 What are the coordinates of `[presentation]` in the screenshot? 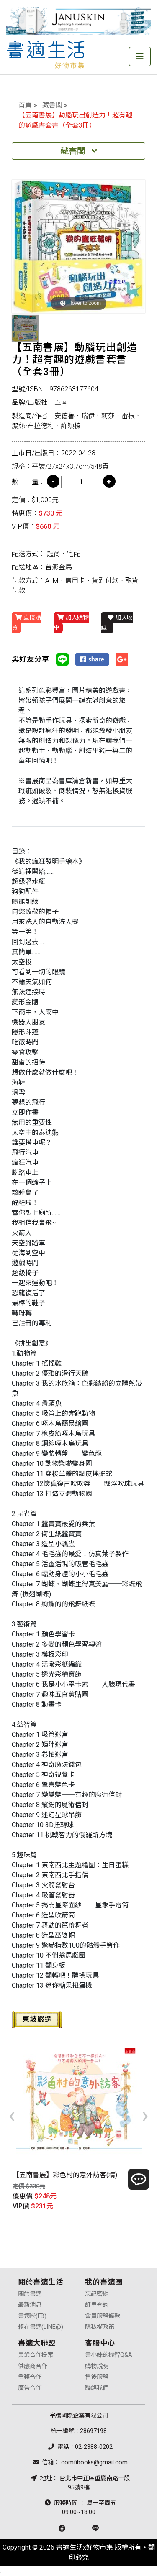 It's located at (11, 2114).